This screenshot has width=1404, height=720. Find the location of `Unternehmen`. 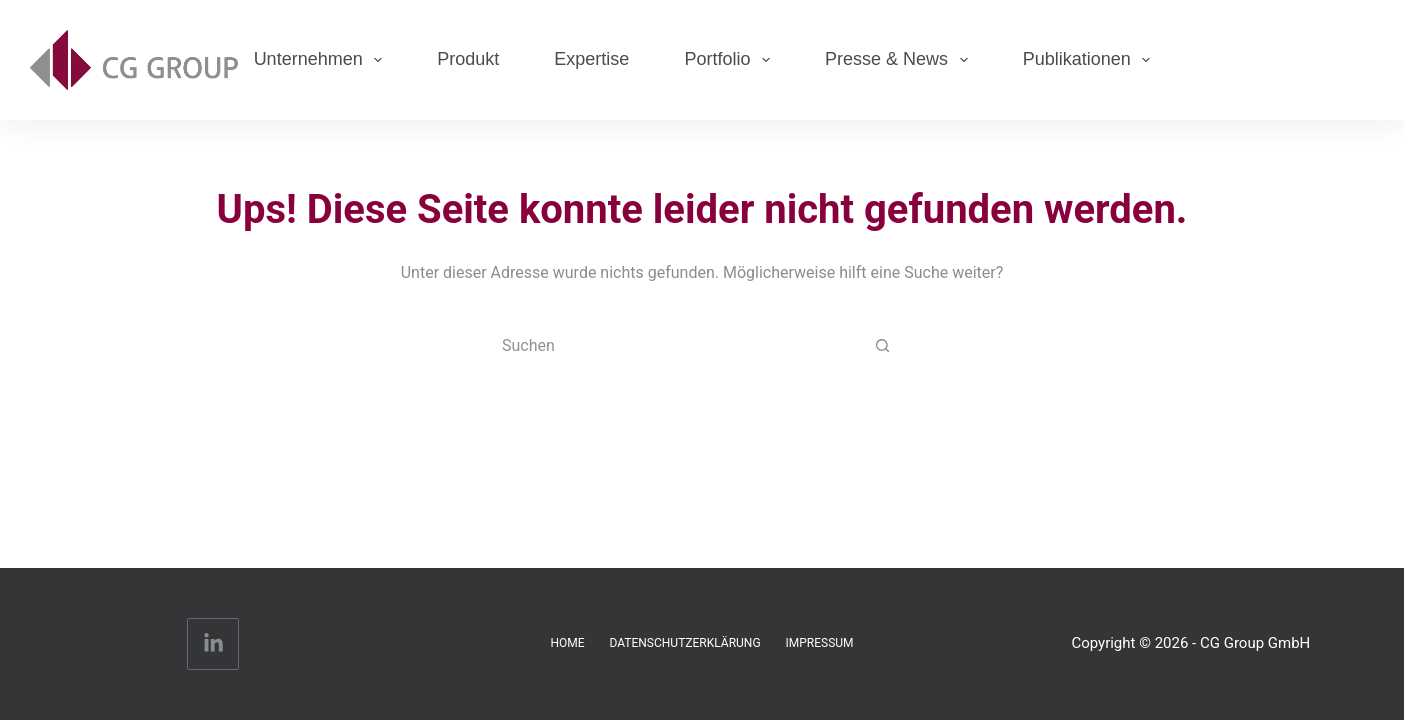

Unternehmen is located at coordinates (322, 60).